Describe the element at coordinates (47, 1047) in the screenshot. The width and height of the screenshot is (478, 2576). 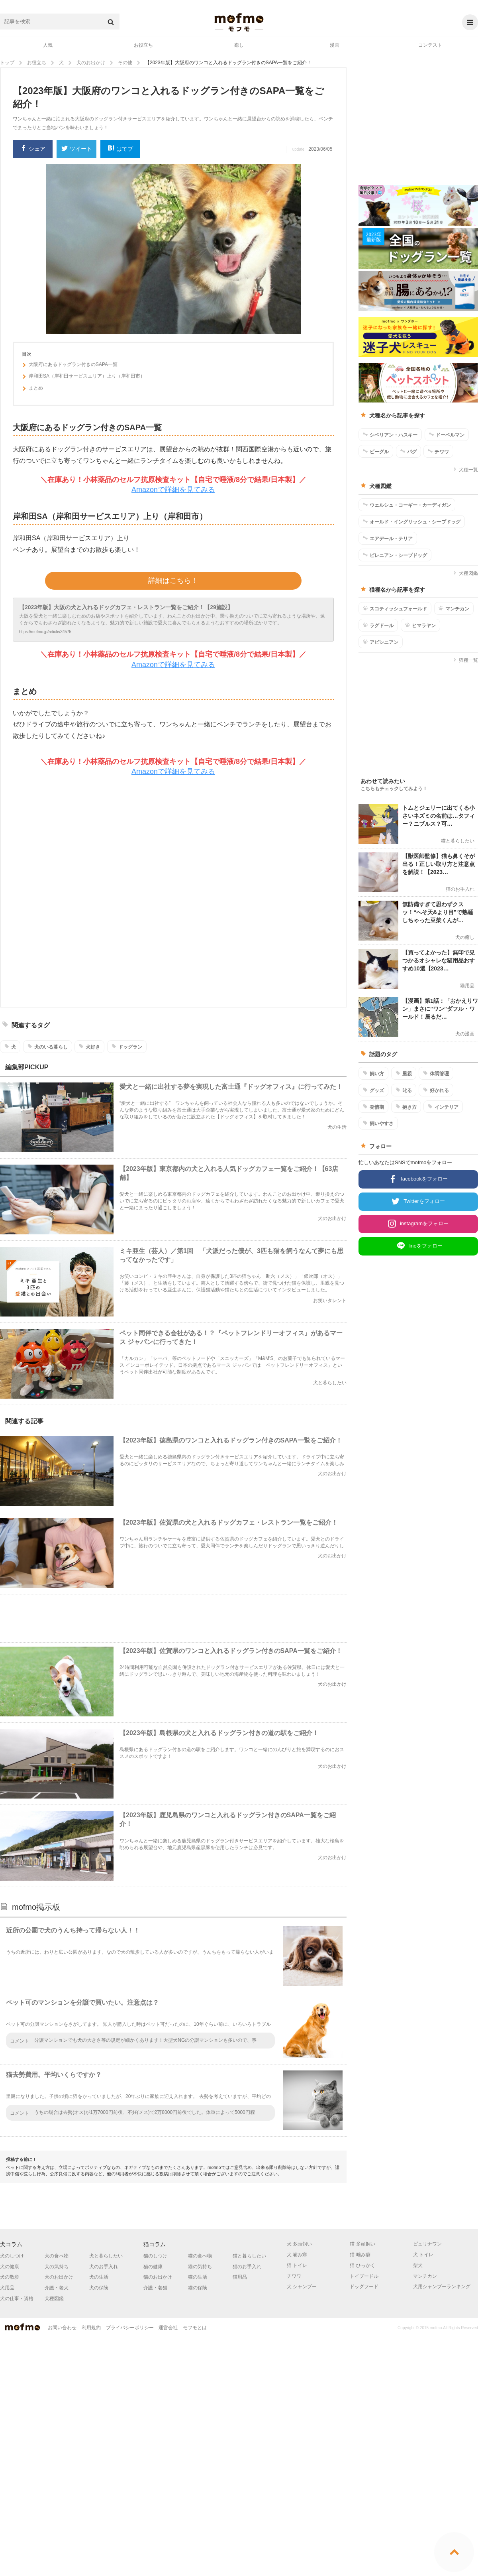
I see `犬のいる暮らし` at that location.